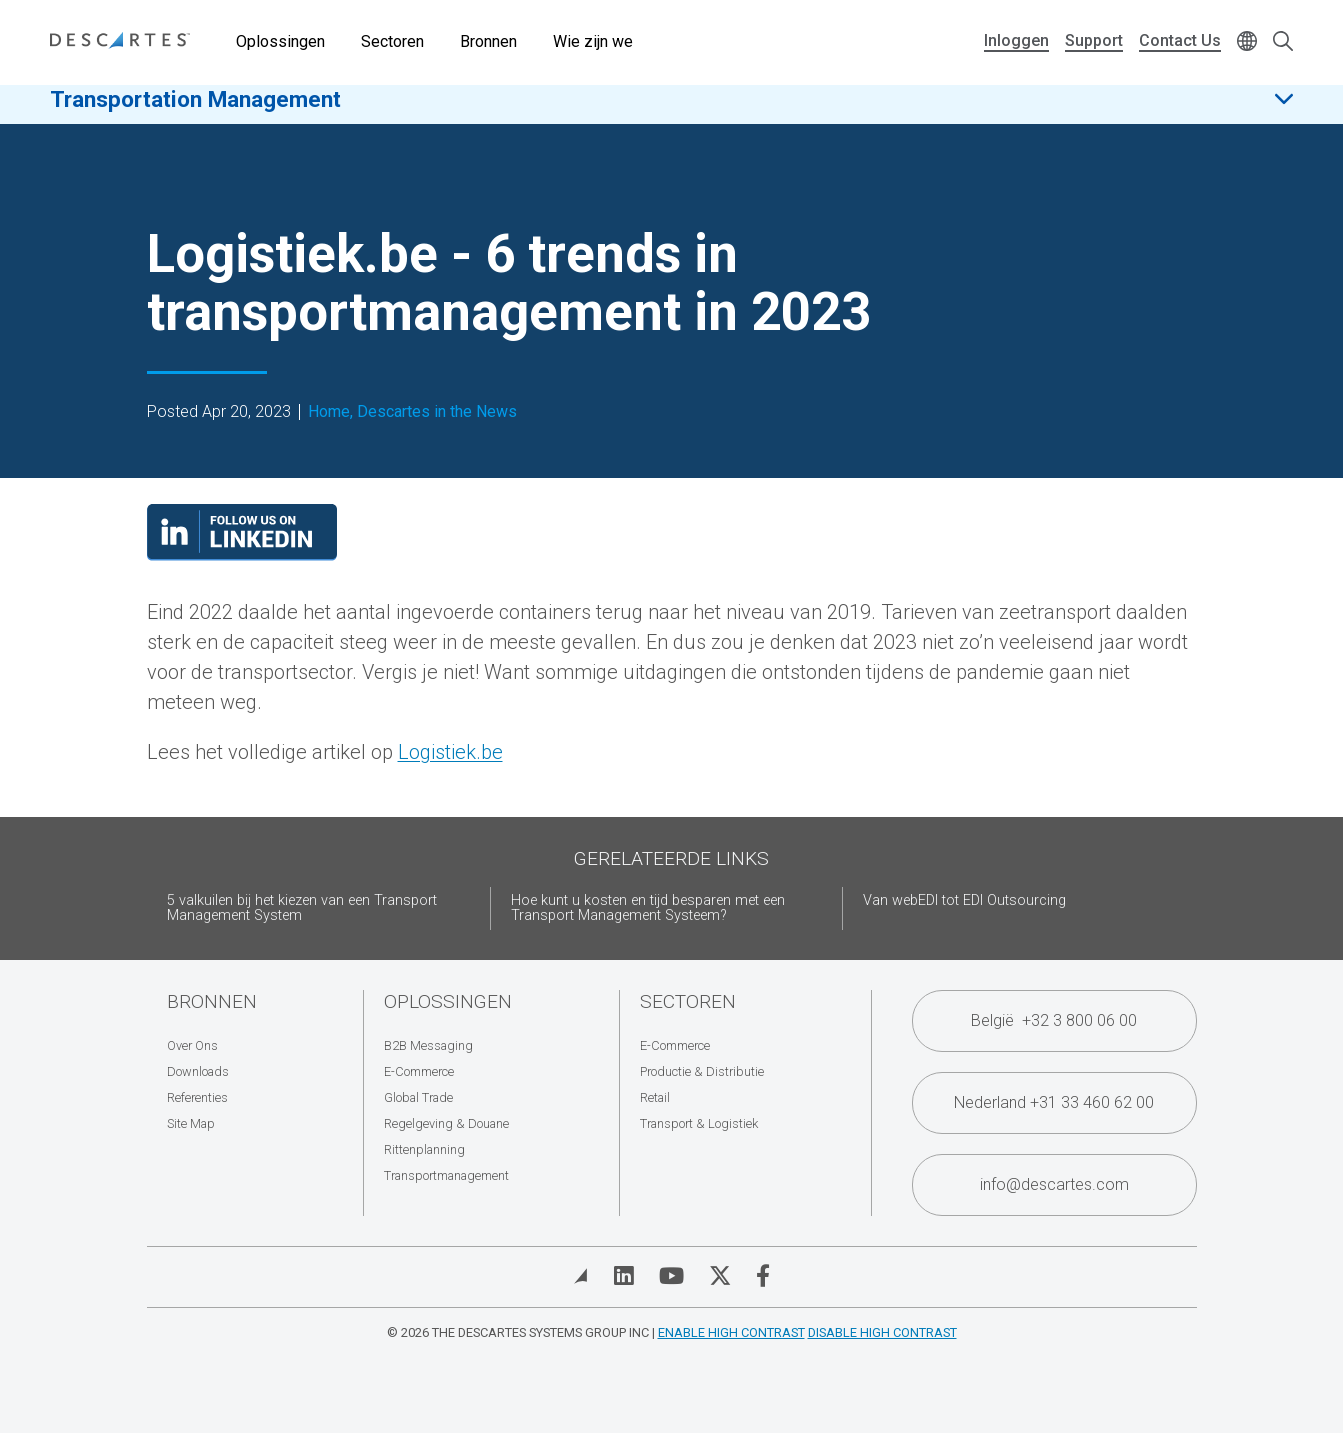 Image resolution: width=1343 pixels, height=1434 pixels. I want to click on Referenties, so click(197, 1097).